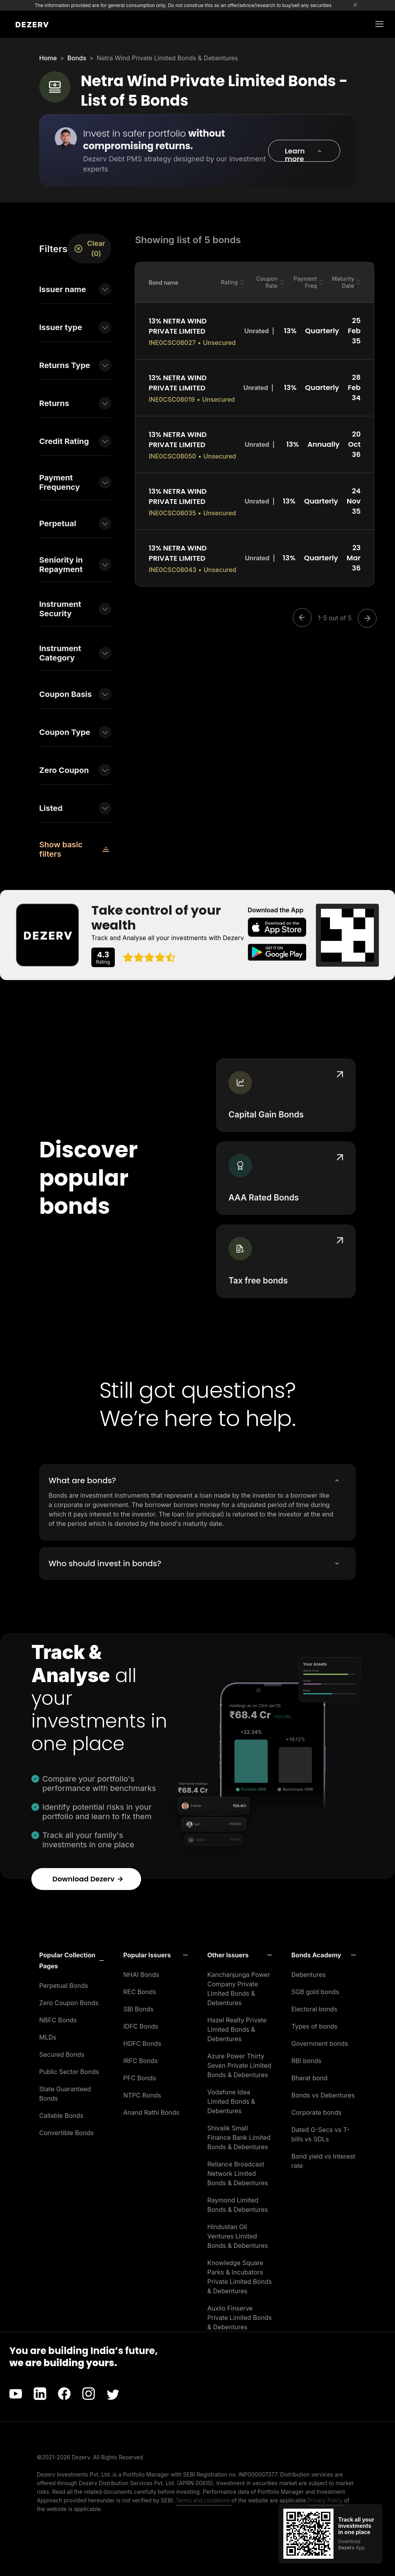  Describe the element at coordinates (140, 2026) in the screenshot. I see `IDFC Bonds` at that location.